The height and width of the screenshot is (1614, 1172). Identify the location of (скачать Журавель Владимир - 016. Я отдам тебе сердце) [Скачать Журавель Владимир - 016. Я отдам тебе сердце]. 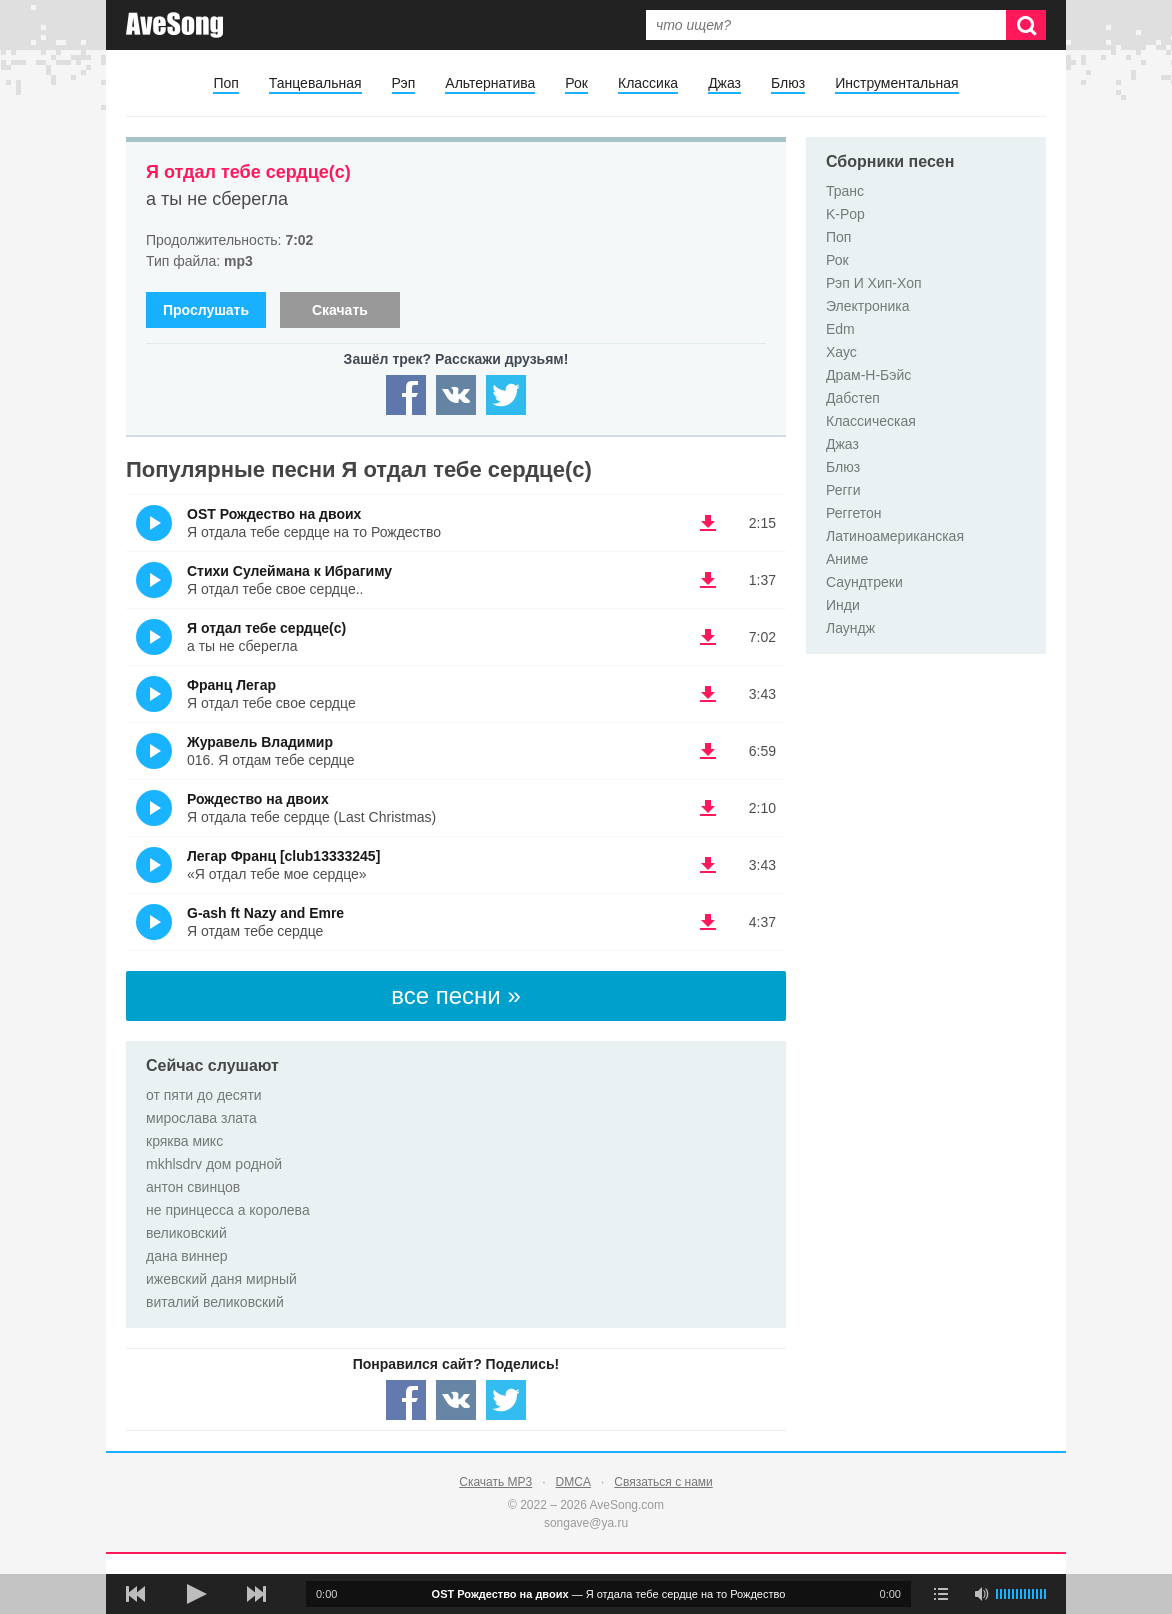
(708, 751).